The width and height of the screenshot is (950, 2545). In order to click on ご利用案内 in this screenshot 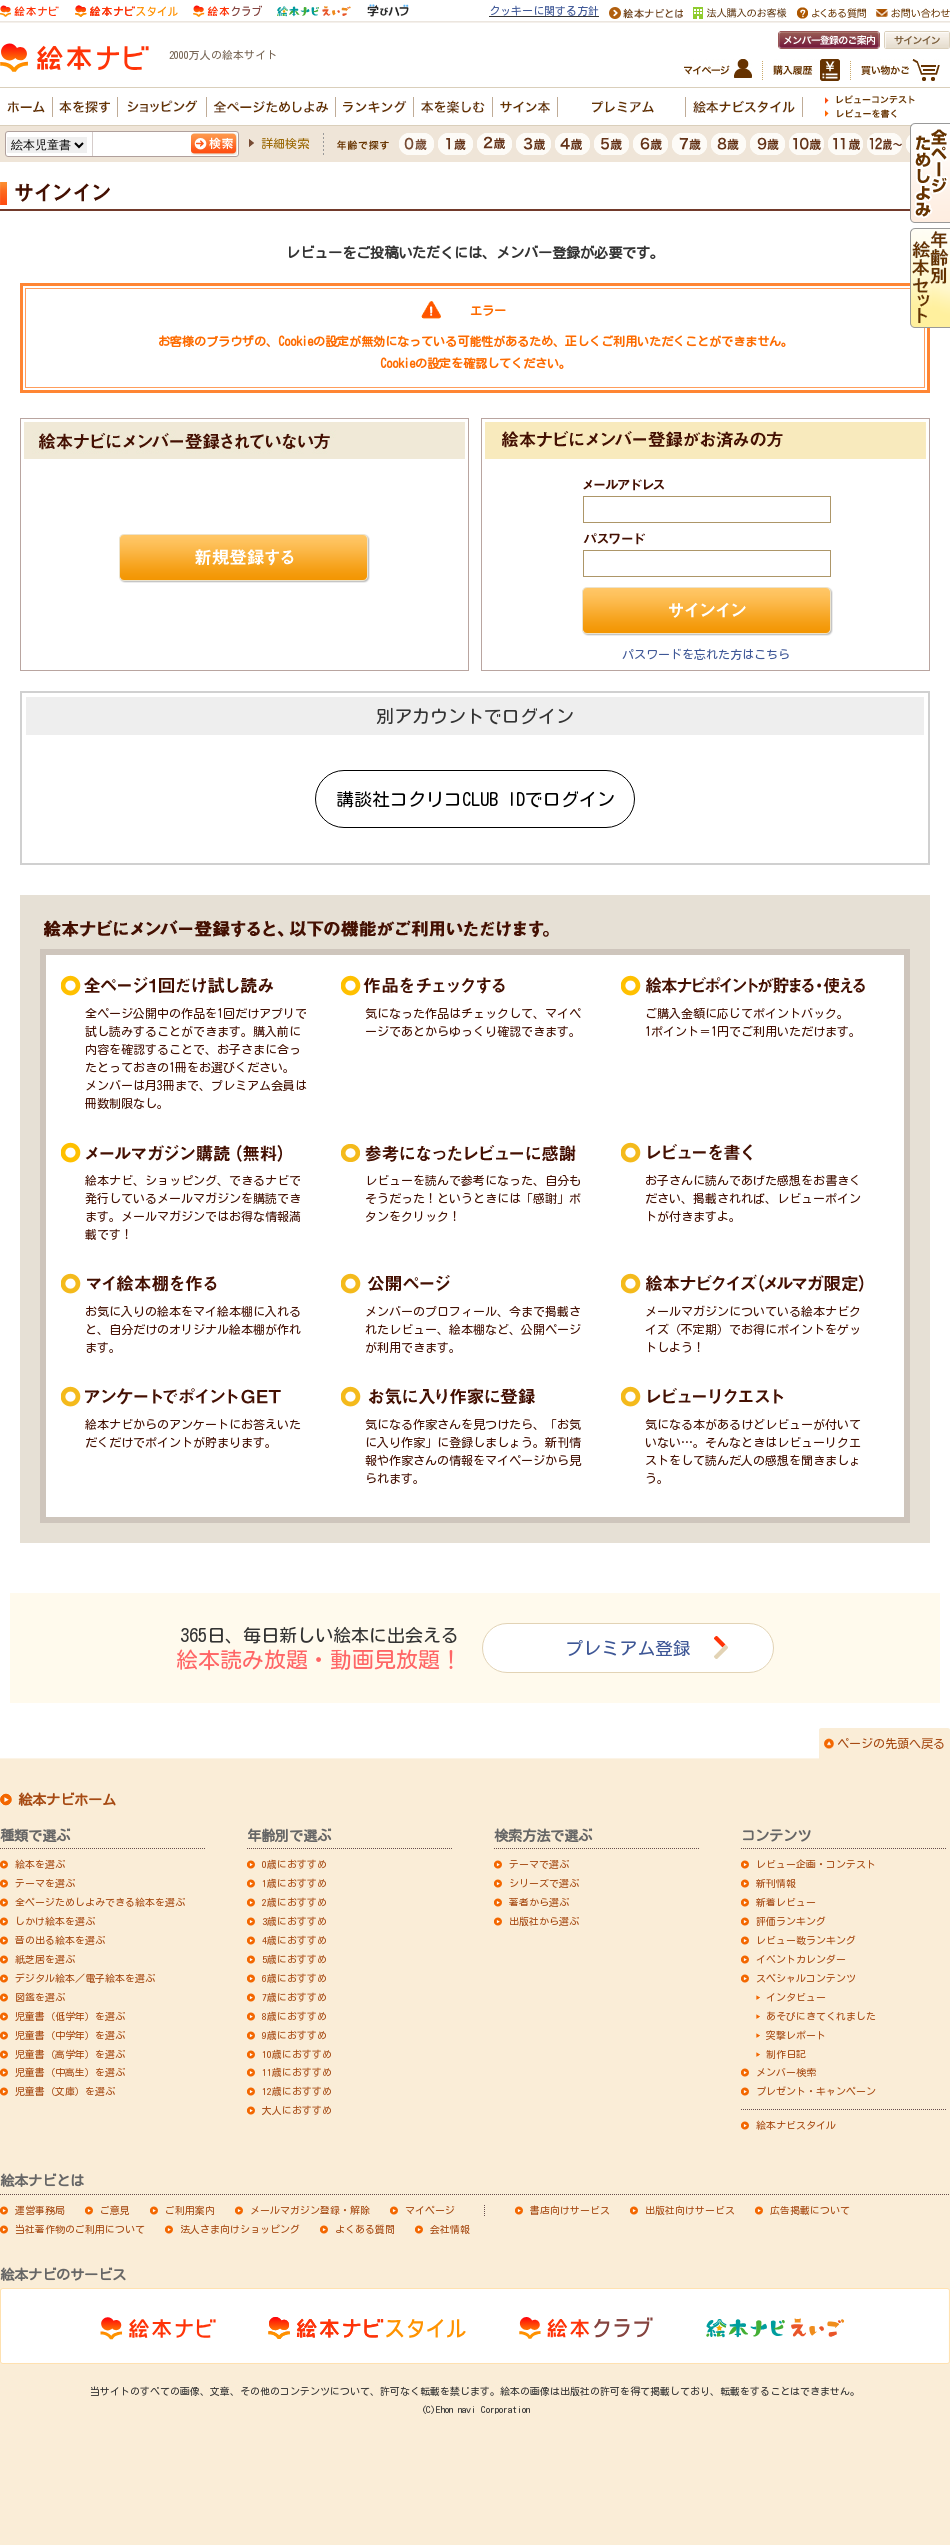, I will do `click(190, 2210)`.